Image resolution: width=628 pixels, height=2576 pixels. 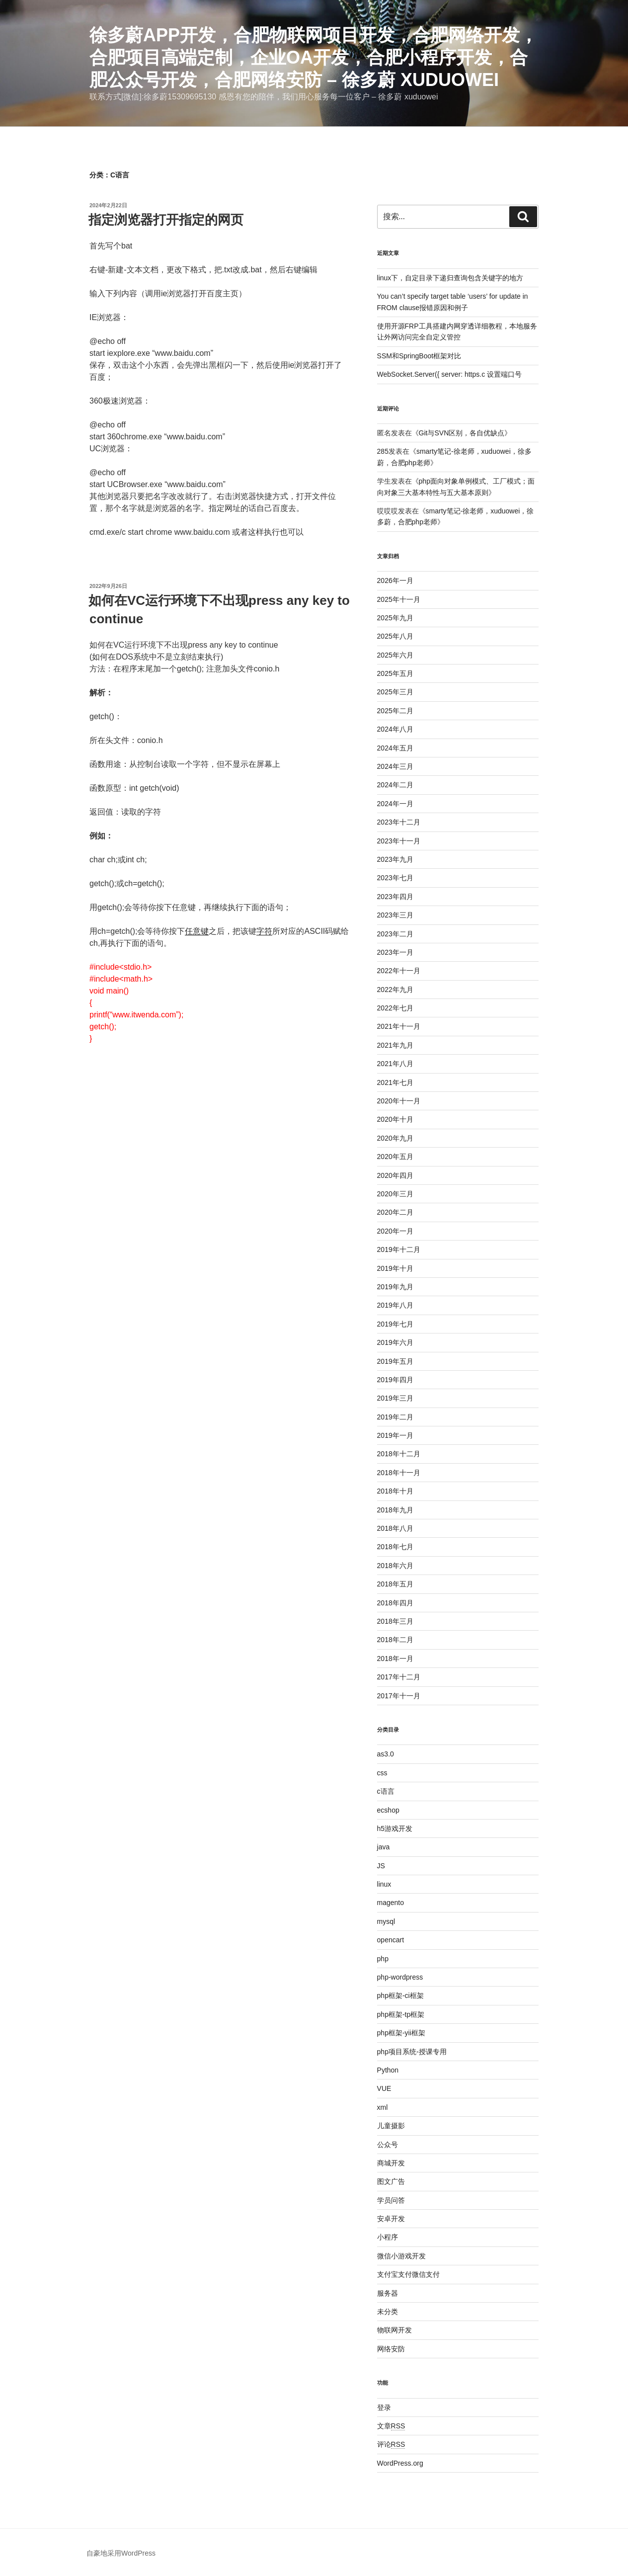 I want to click on xml, so click(x=382, y=2107).